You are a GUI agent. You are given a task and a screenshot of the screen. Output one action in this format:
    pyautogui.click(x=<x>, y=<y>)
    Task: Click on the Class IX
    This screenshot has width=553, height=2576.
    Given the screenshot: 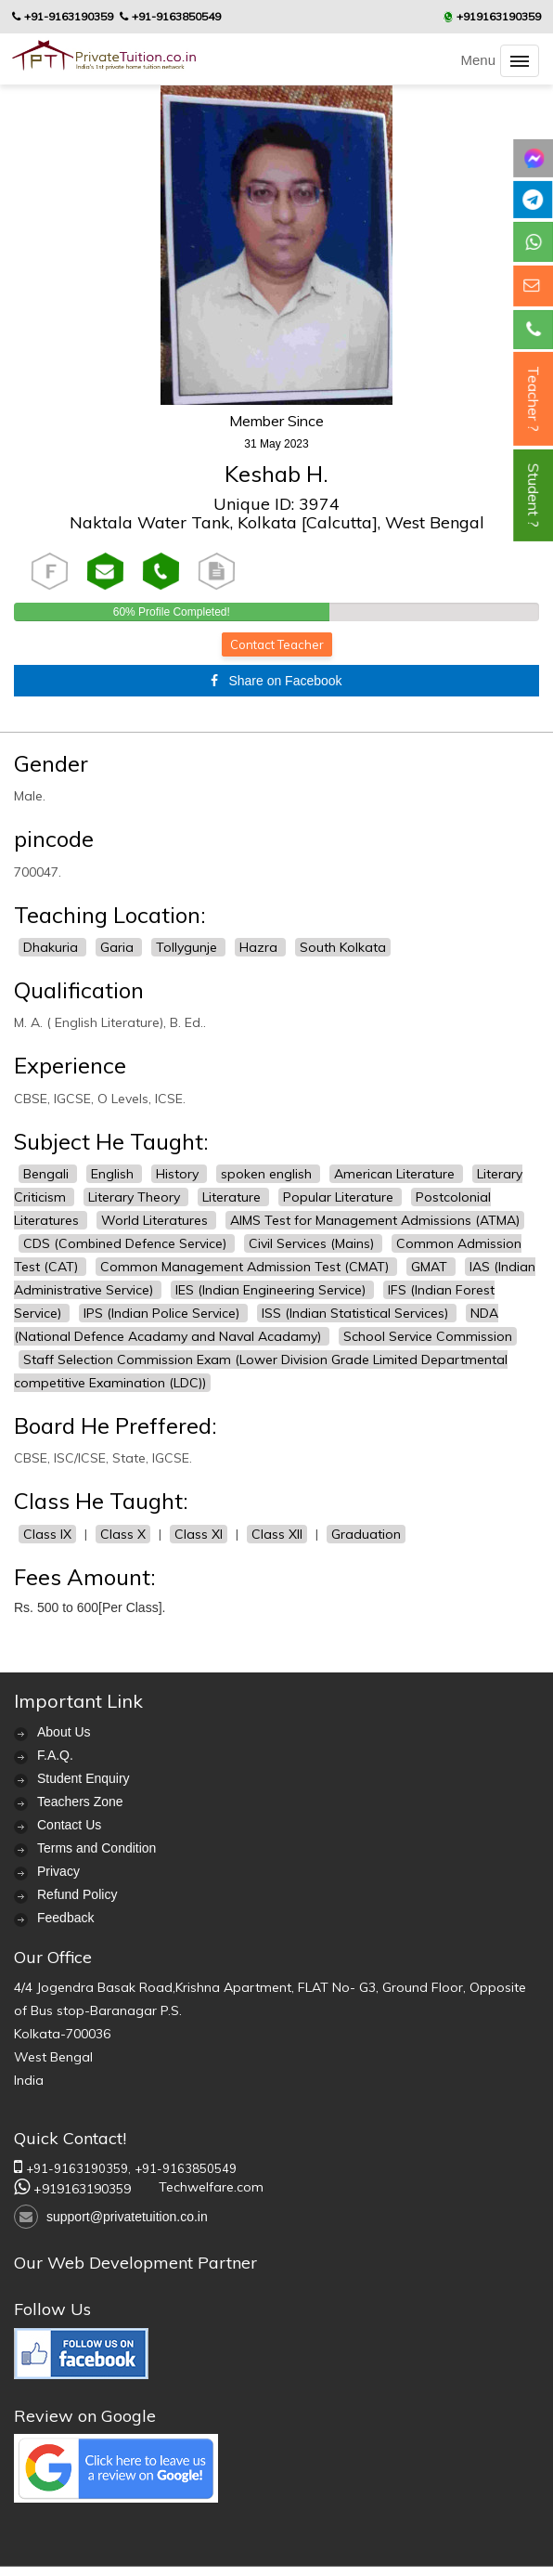 What is the action you would take?
    pyautogui.click(x=47, y=1534)
    